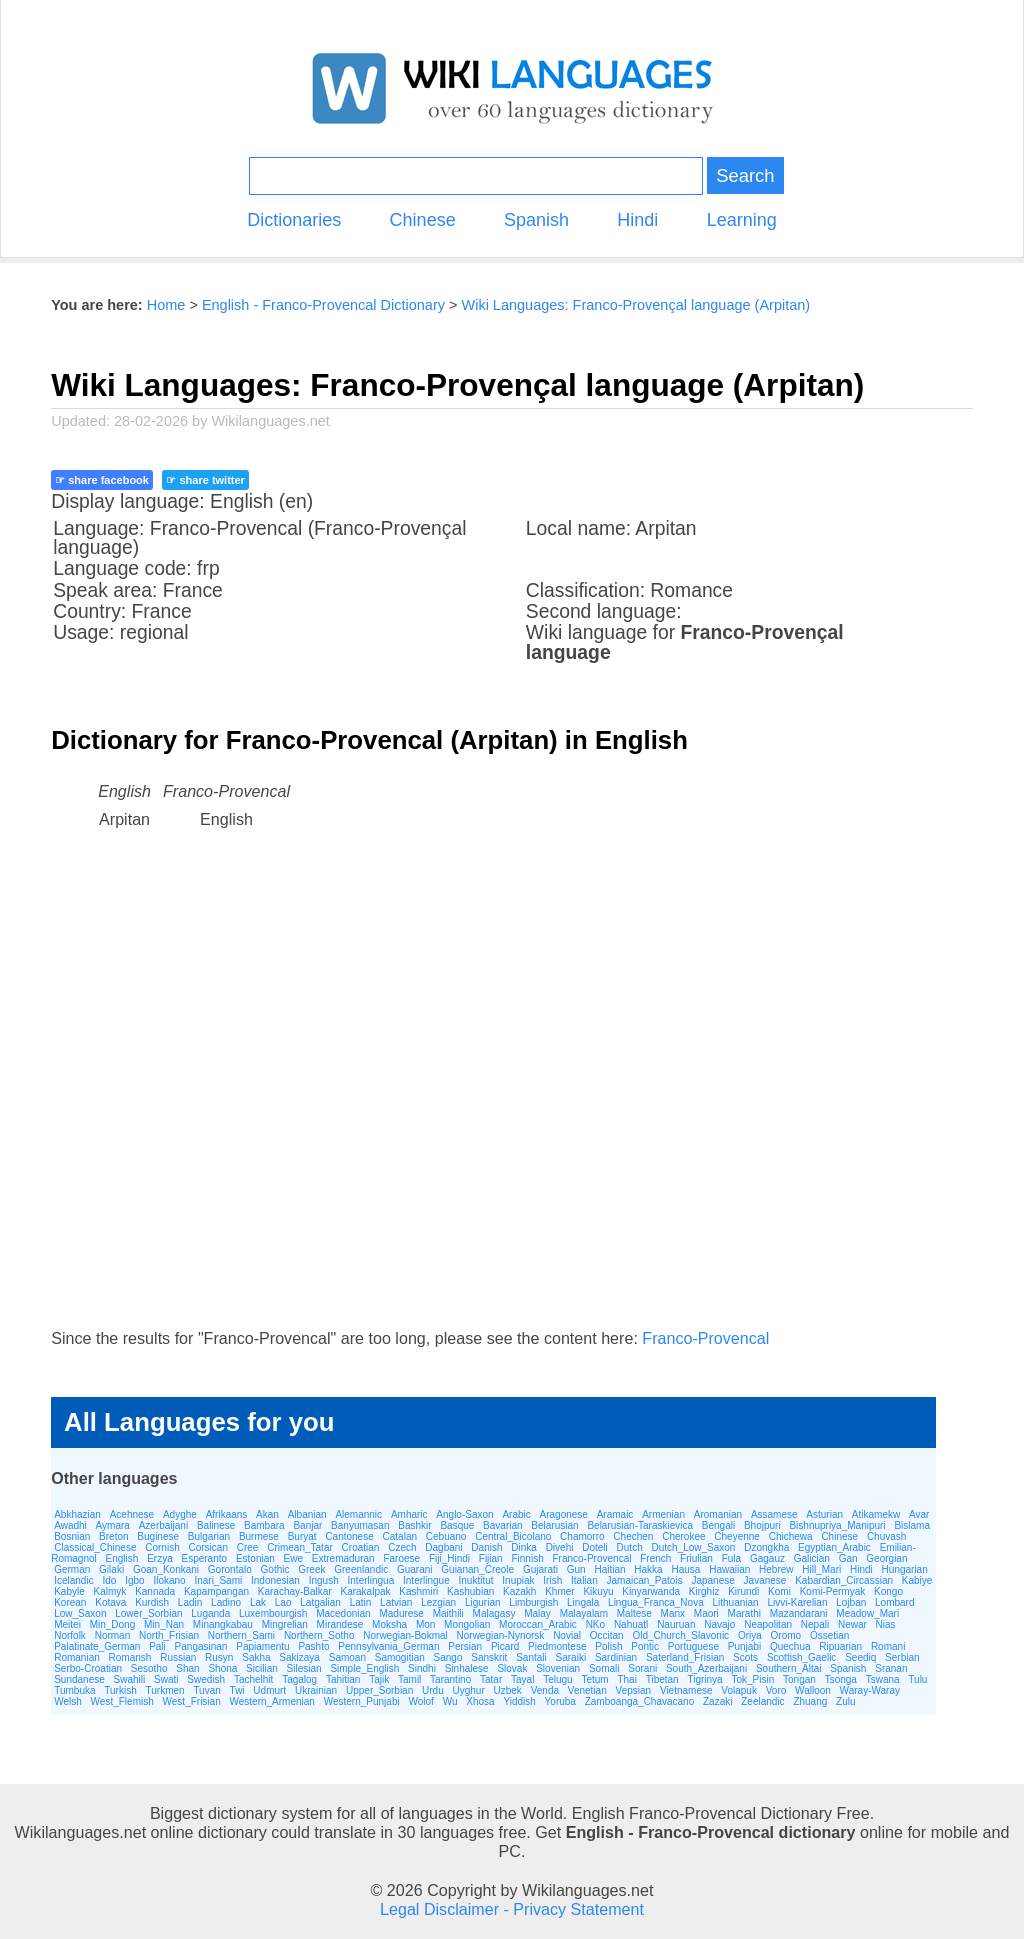 Image resolution: width=1024 pixels, height=1939 pixels. I want to click on West_Frisian, so click(192, 1701).